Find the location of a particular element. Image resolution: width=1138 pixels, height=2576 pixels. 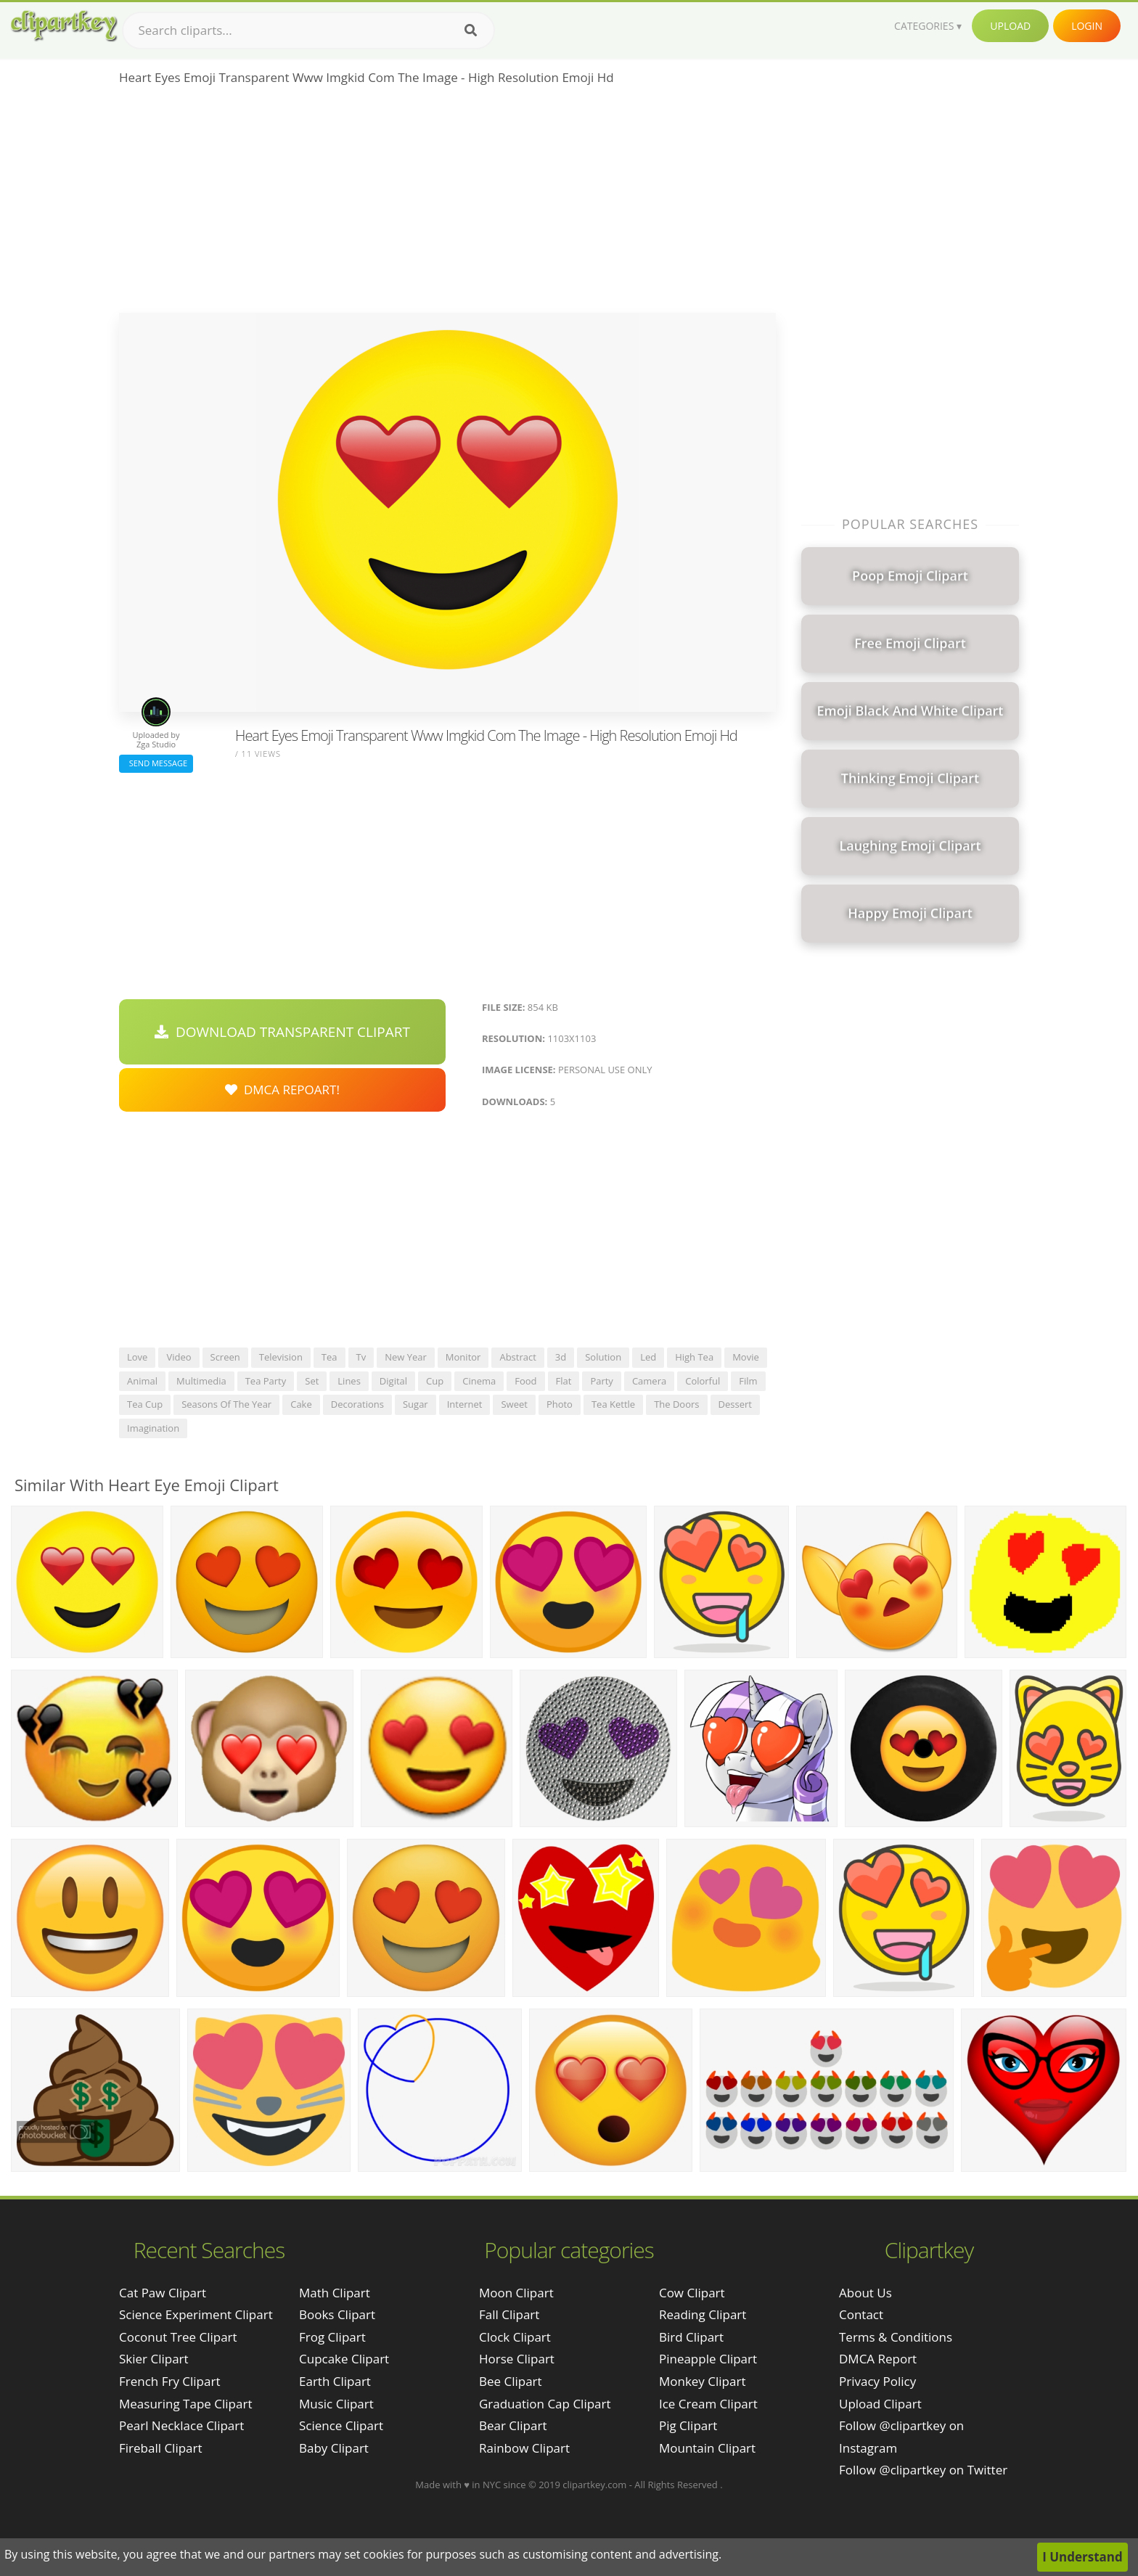

Graduation Cap Clipart is located at coordinates (545, 2403).